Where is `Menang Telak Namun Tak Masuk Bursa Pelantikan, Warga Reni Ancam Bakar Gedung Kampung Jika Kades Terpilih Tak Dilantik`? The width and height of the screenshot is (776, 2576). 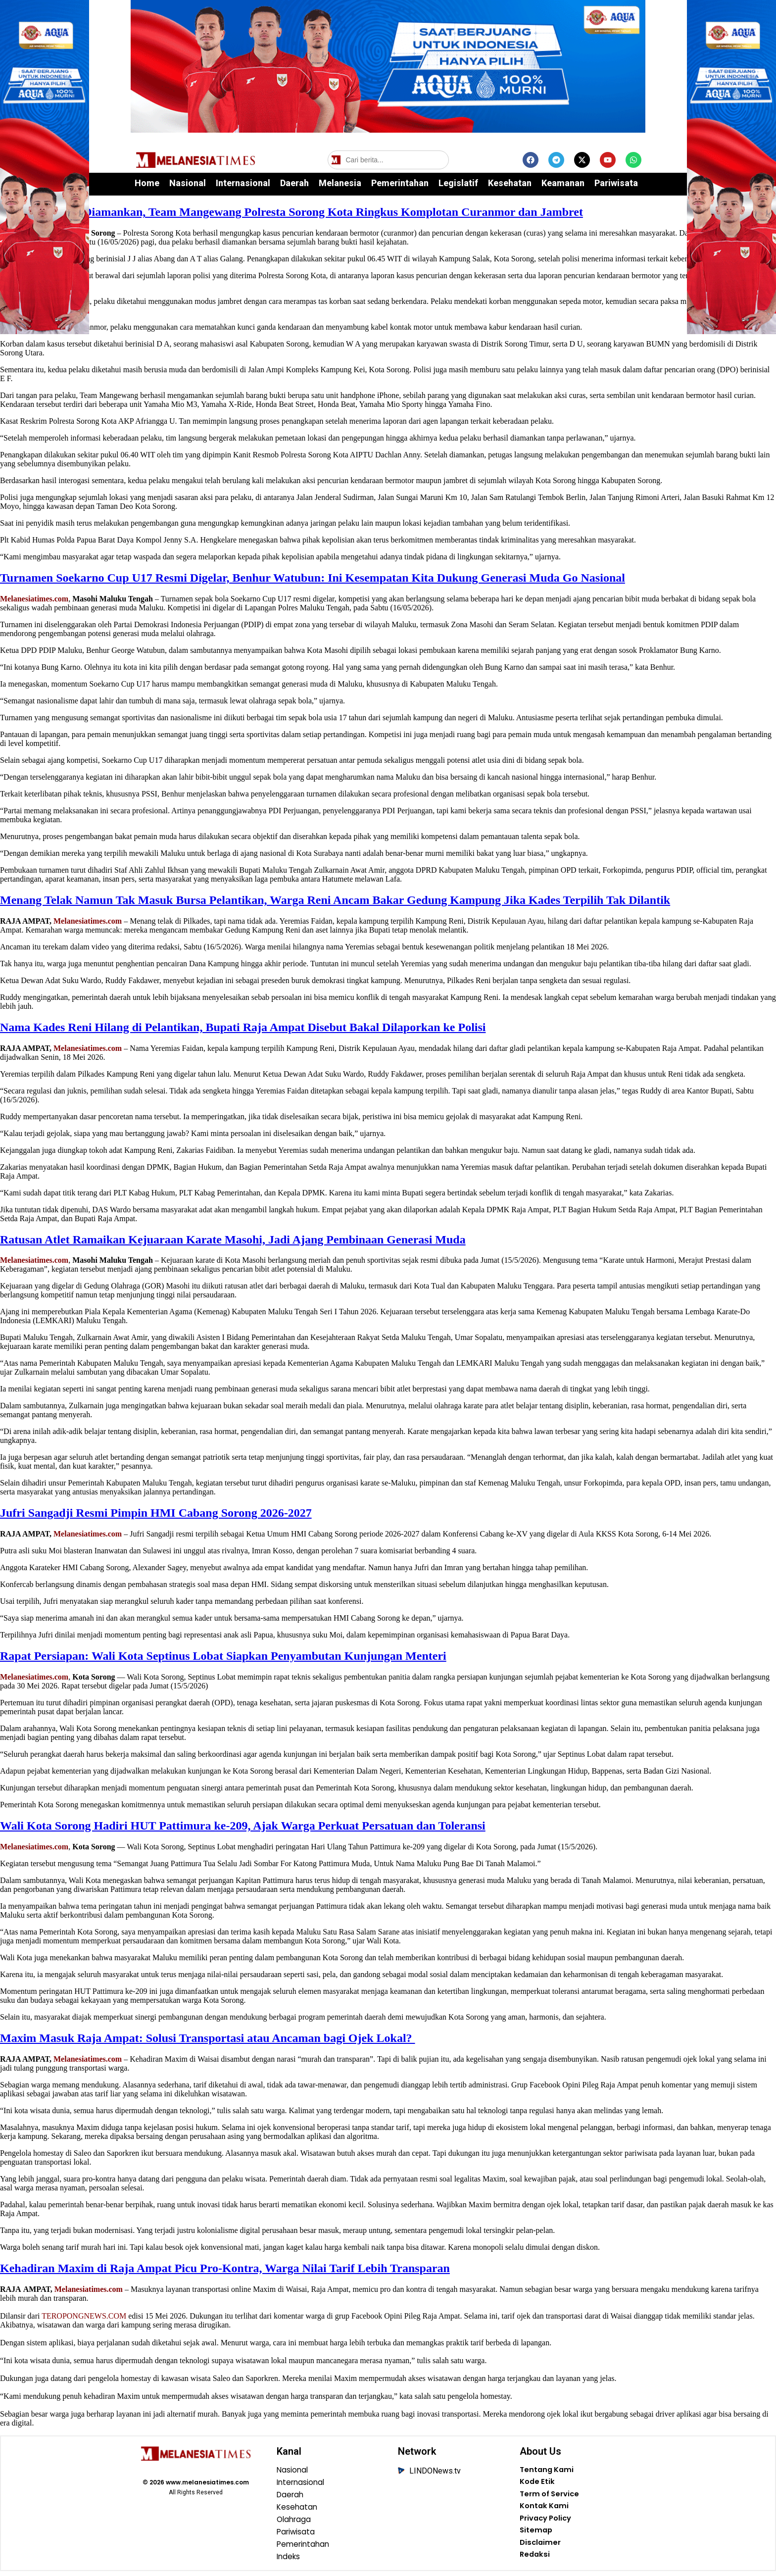 Menang Telak Namun Tak Masuk Bursa Pelantikan, Warga Reni Ancam Bakar Gedung Kampung Jika Kades Terpilih Tak Dilantik is located at coordinates (335, 899).